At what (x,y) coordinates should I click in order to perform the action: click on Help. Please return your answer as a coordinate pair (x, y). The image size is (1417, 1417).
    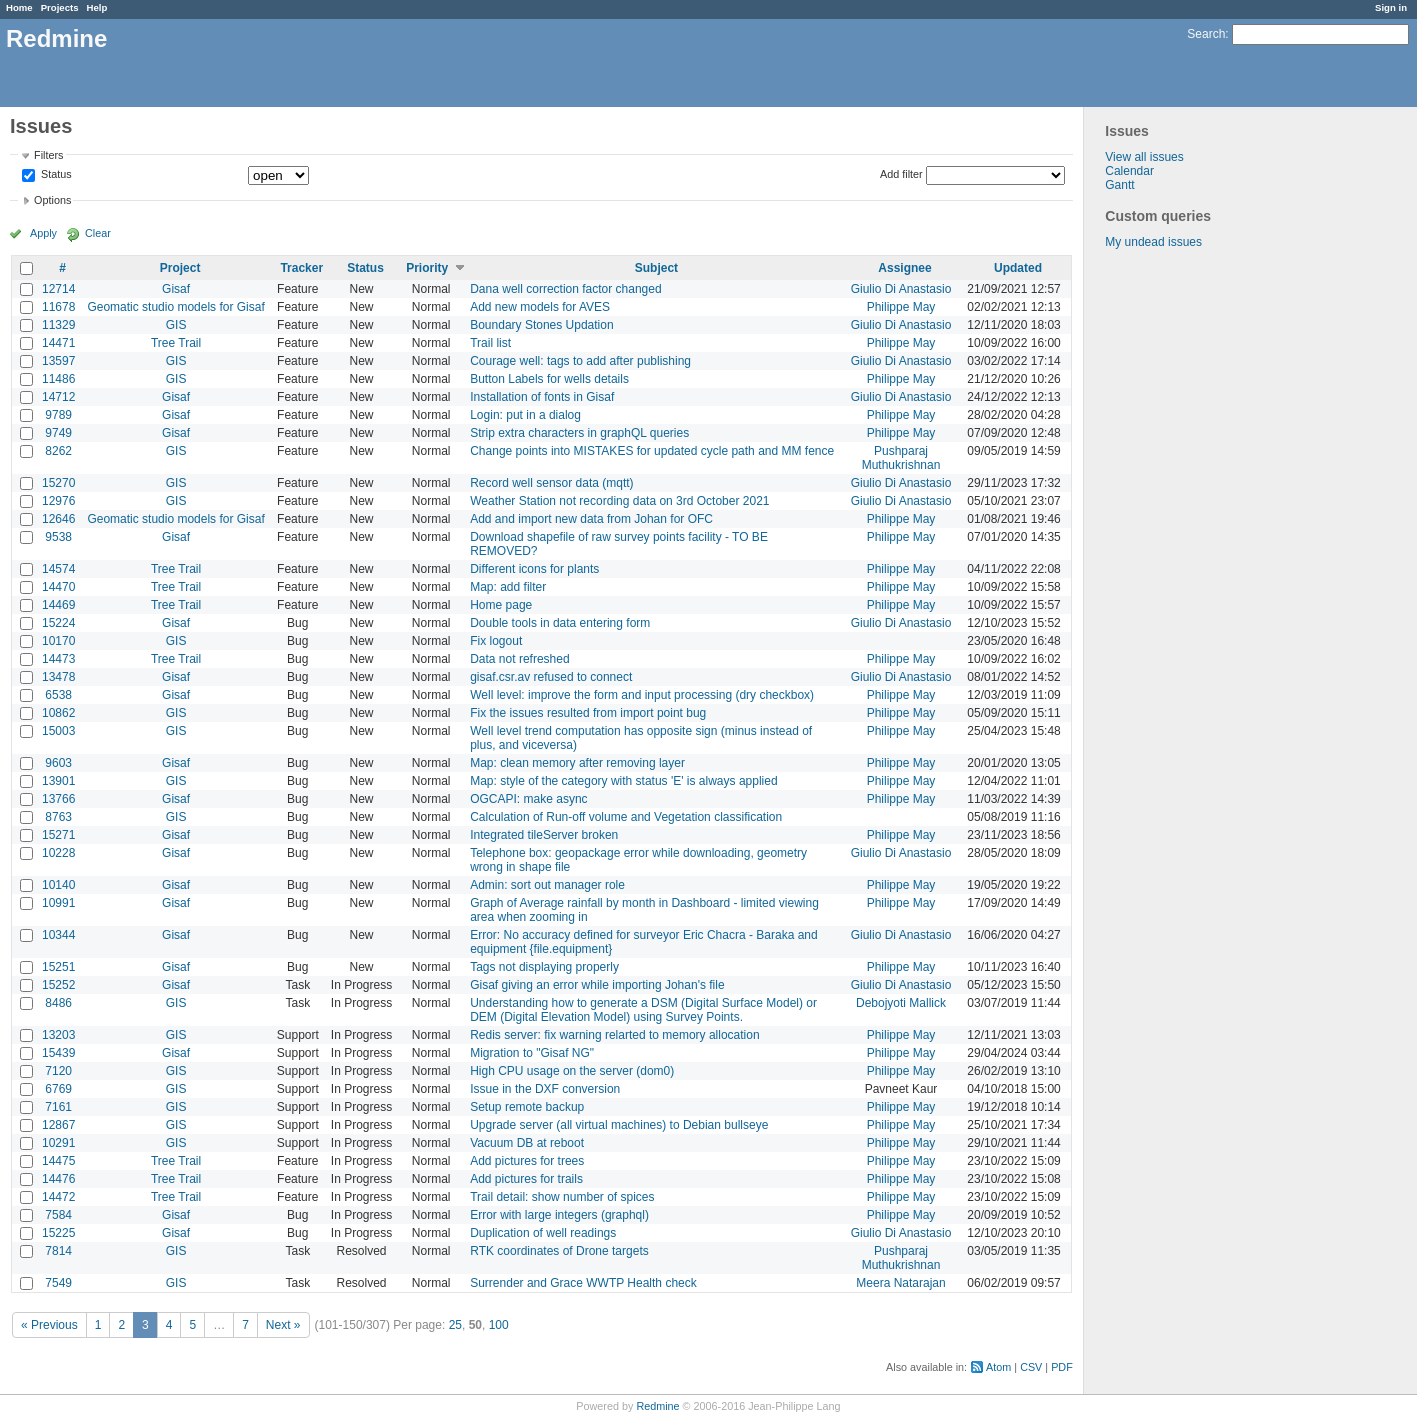
    Looking at the image, I should click on (97, 7).